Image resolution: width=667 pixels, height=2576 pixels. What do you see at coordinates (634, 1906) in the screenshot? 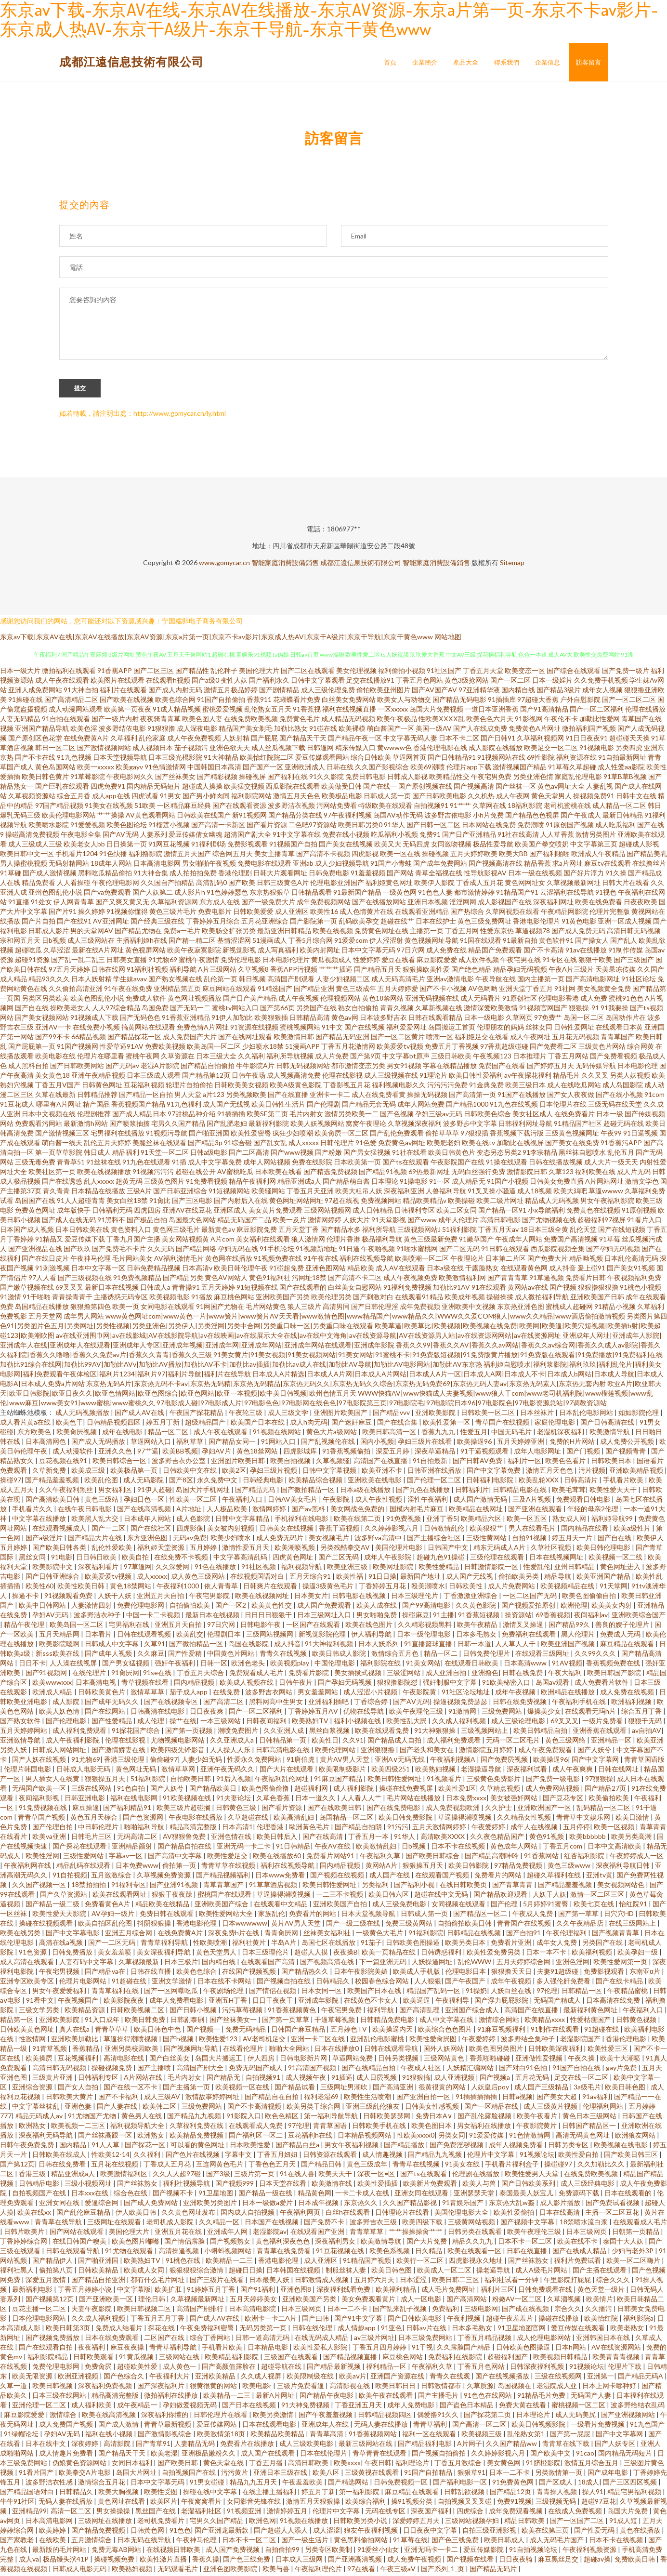
I see `怡红院91` at bounding box center [634, 1906].